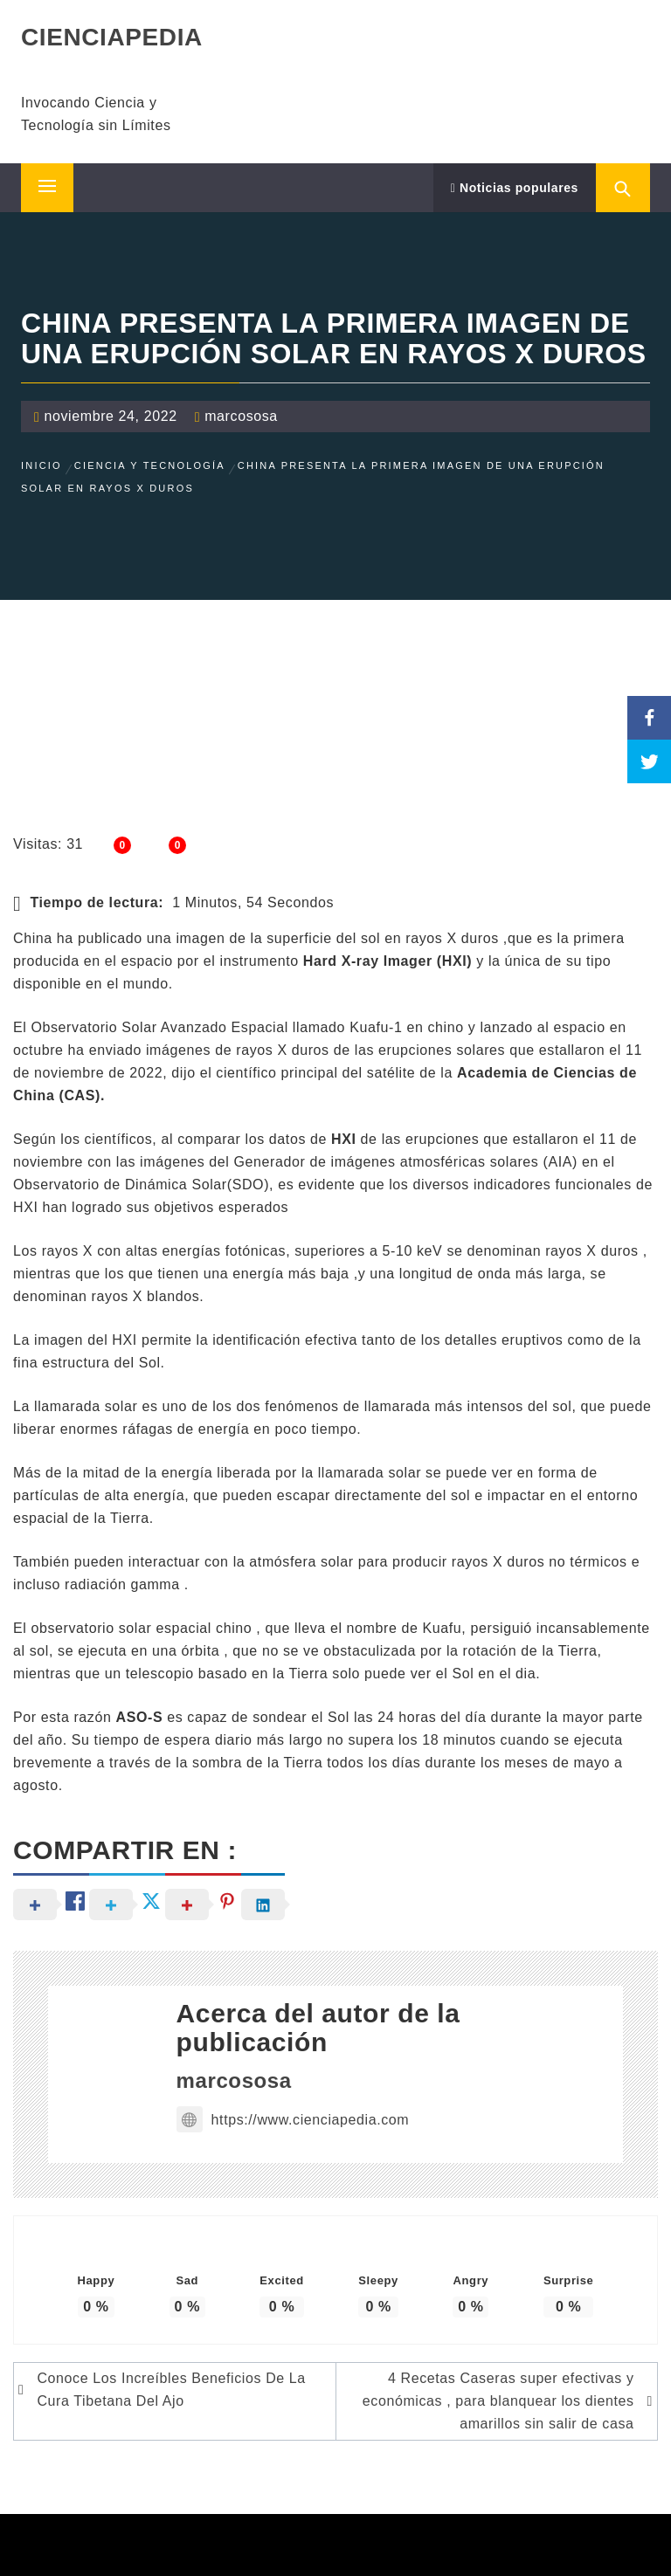 The height and width of the screenshot is (2576, 671). Describe the element at coordinates (241, 416) in the screenshot. I see `marcososa` at that location.